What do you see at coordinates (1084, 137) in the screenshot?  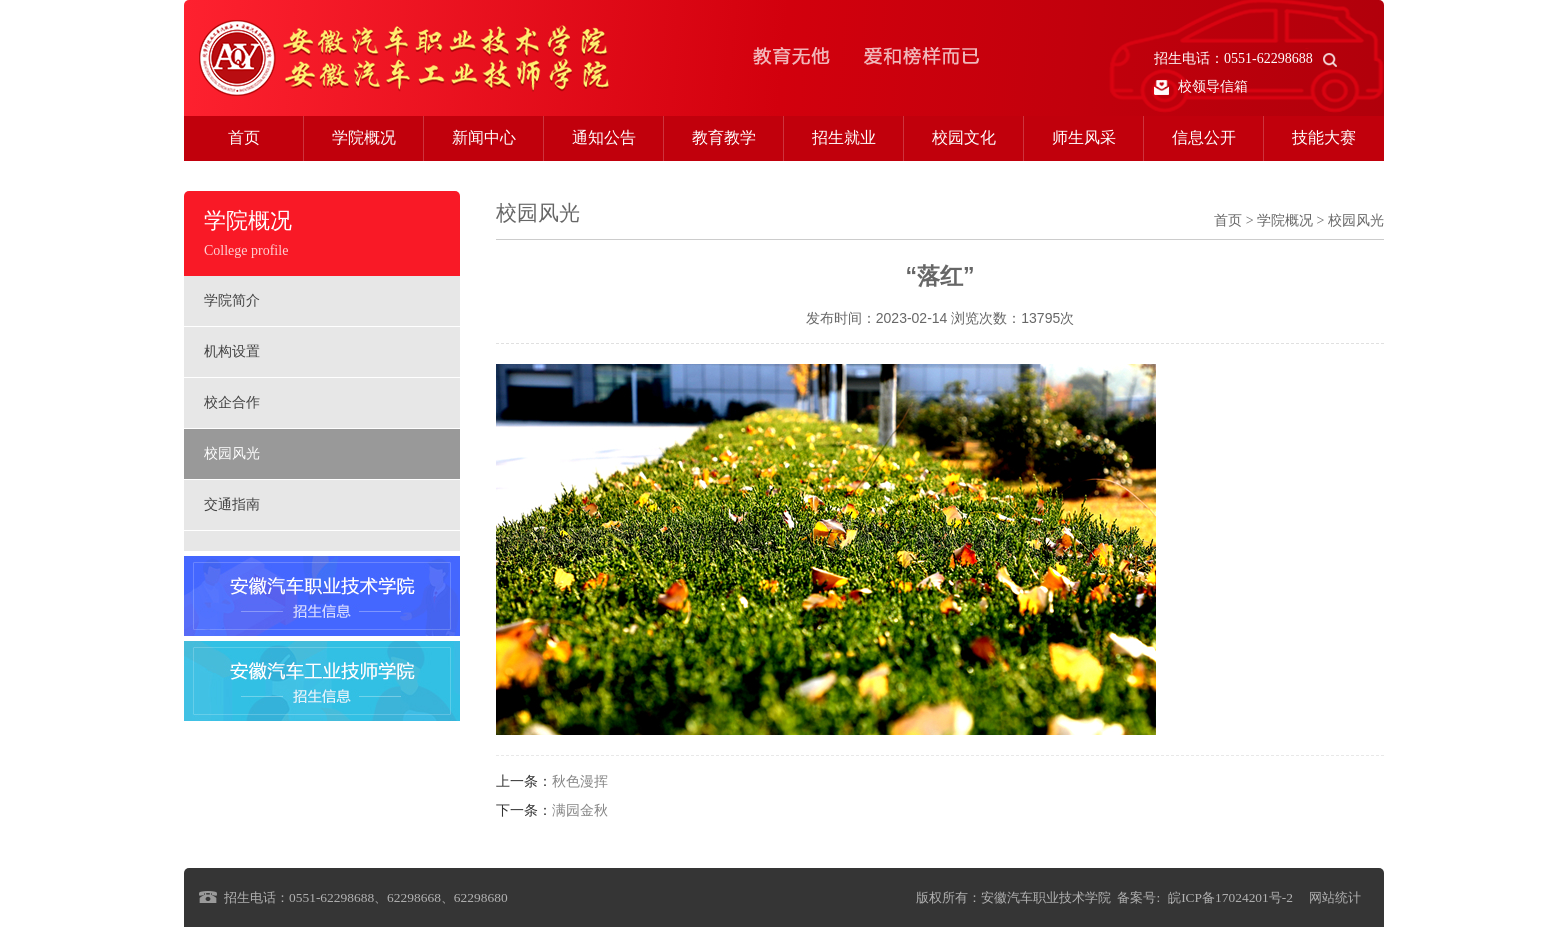 I see `师生风采` at bounding box center [1084, 137].